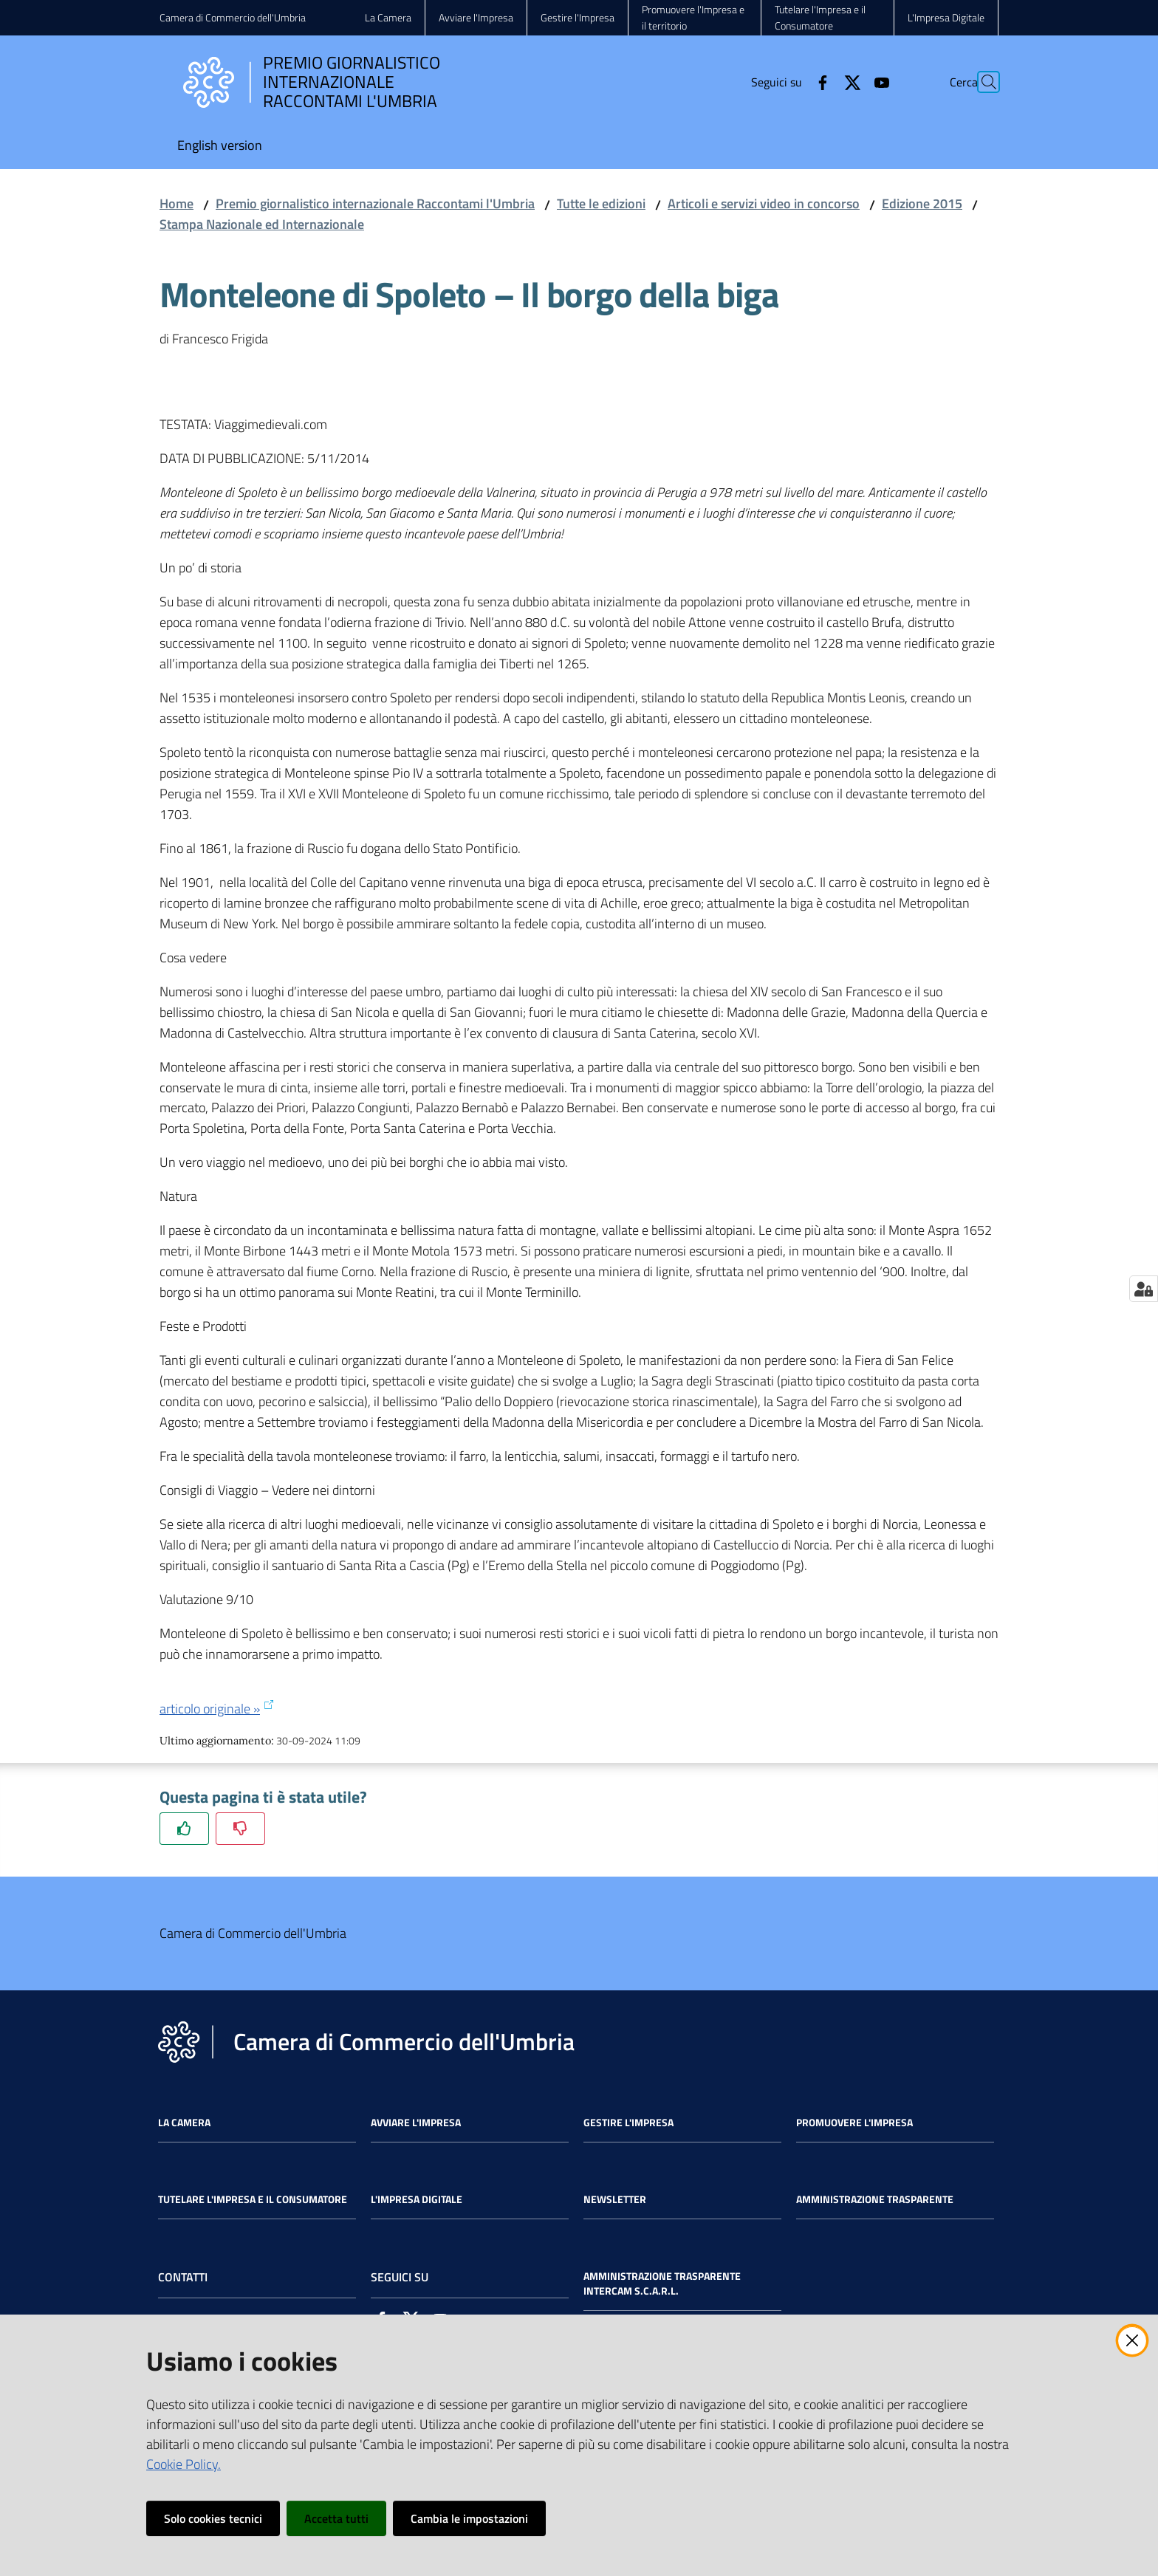 Image resolution: width=1158 pixels, height=2576 pixels. I want to click on articolo originale », so click(217, 1709).